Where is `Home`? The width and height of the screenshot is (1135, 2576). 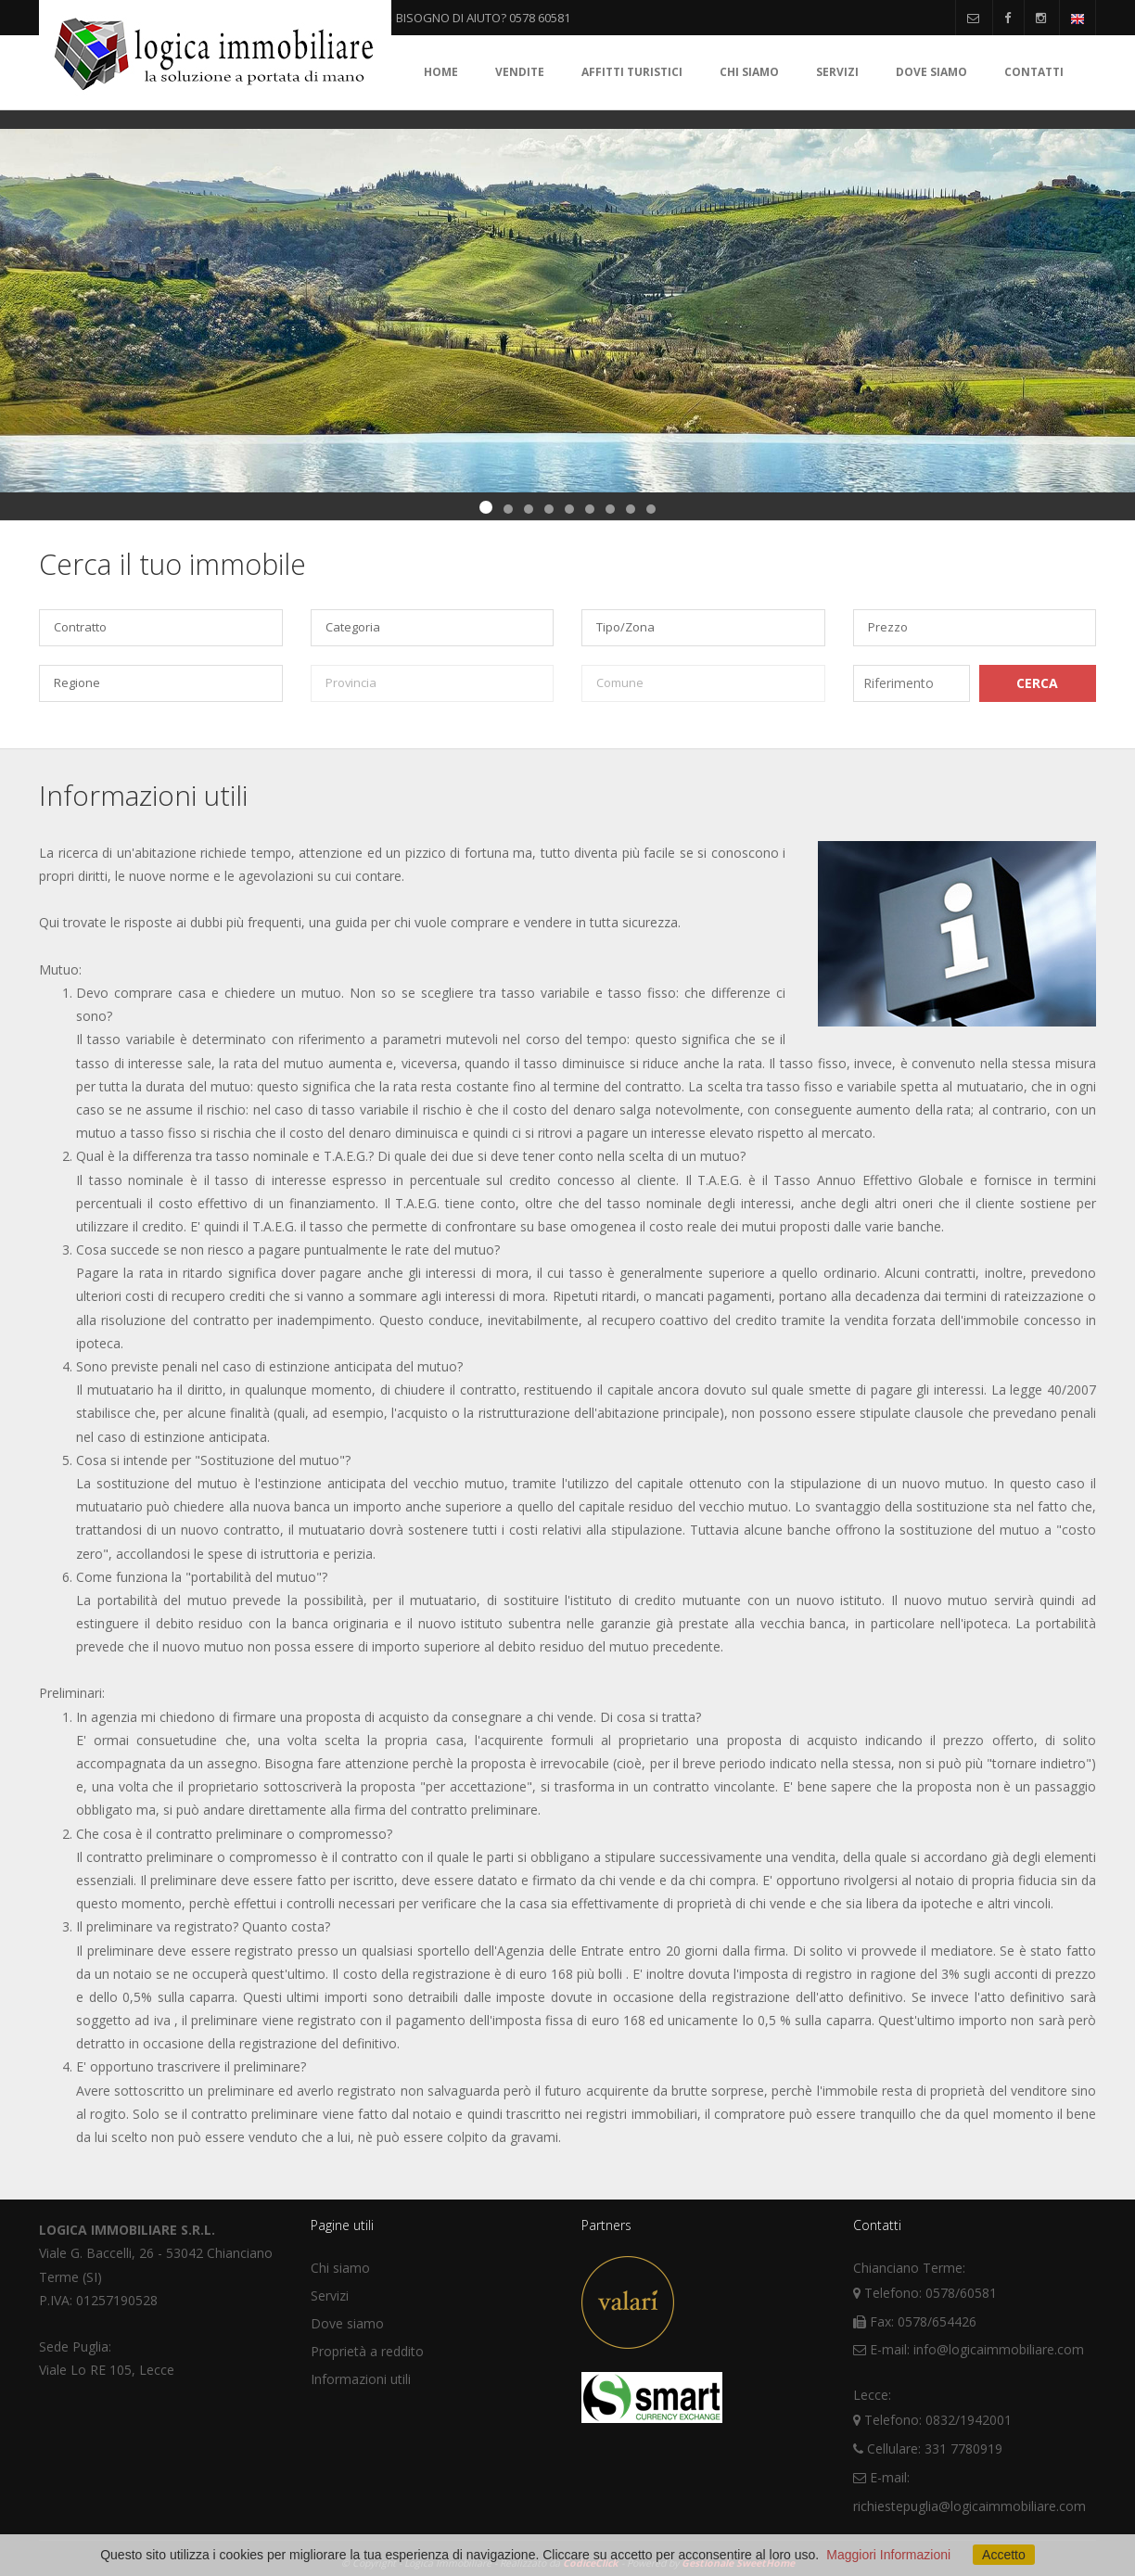
Home is located at coordinates (441, 72).